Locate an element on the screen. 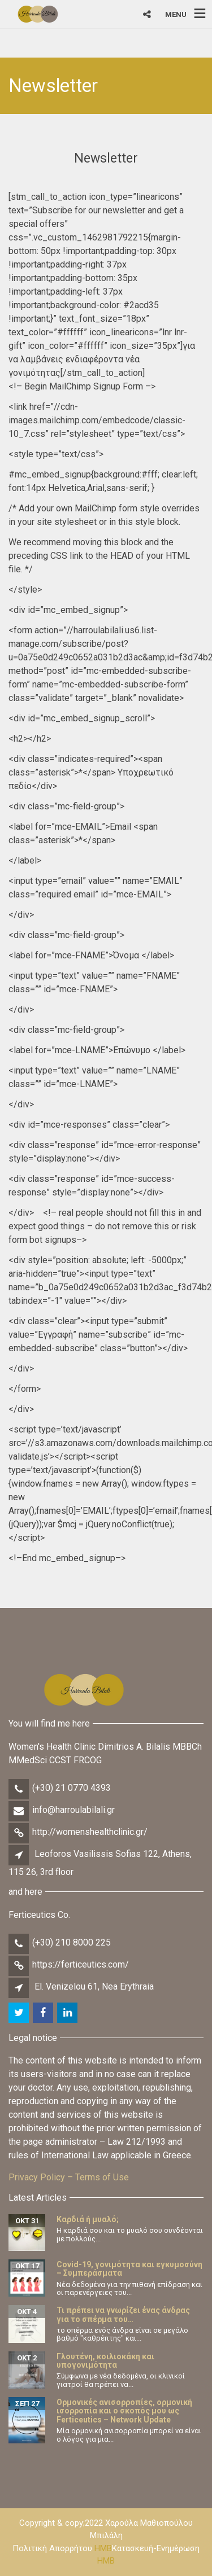 This screenshot has width=212, height=2576. info@harroulabilali.gr is located at coordinates (73, 1809).